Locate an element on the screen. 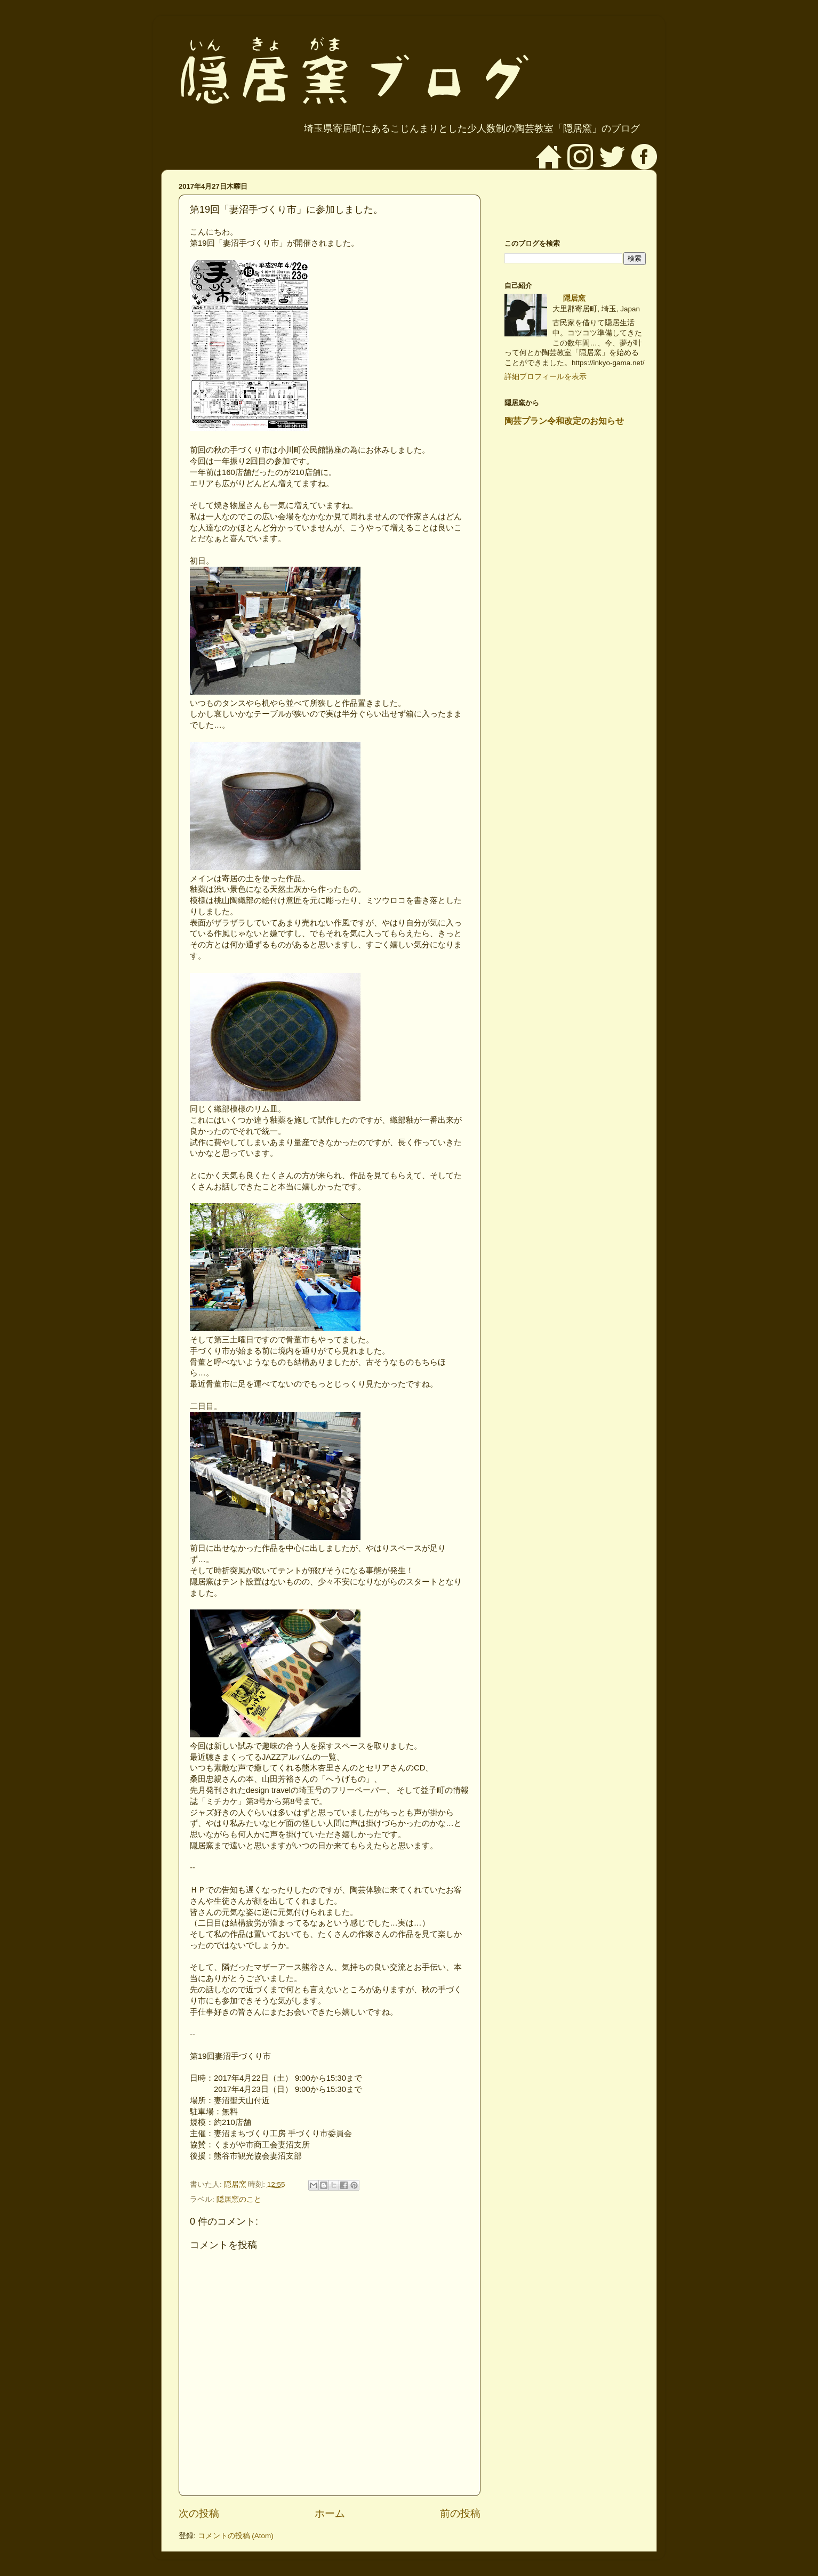 The height and width of the screenshot is (2576, 818). 隠居窯 is located at coordinates (574, 298).